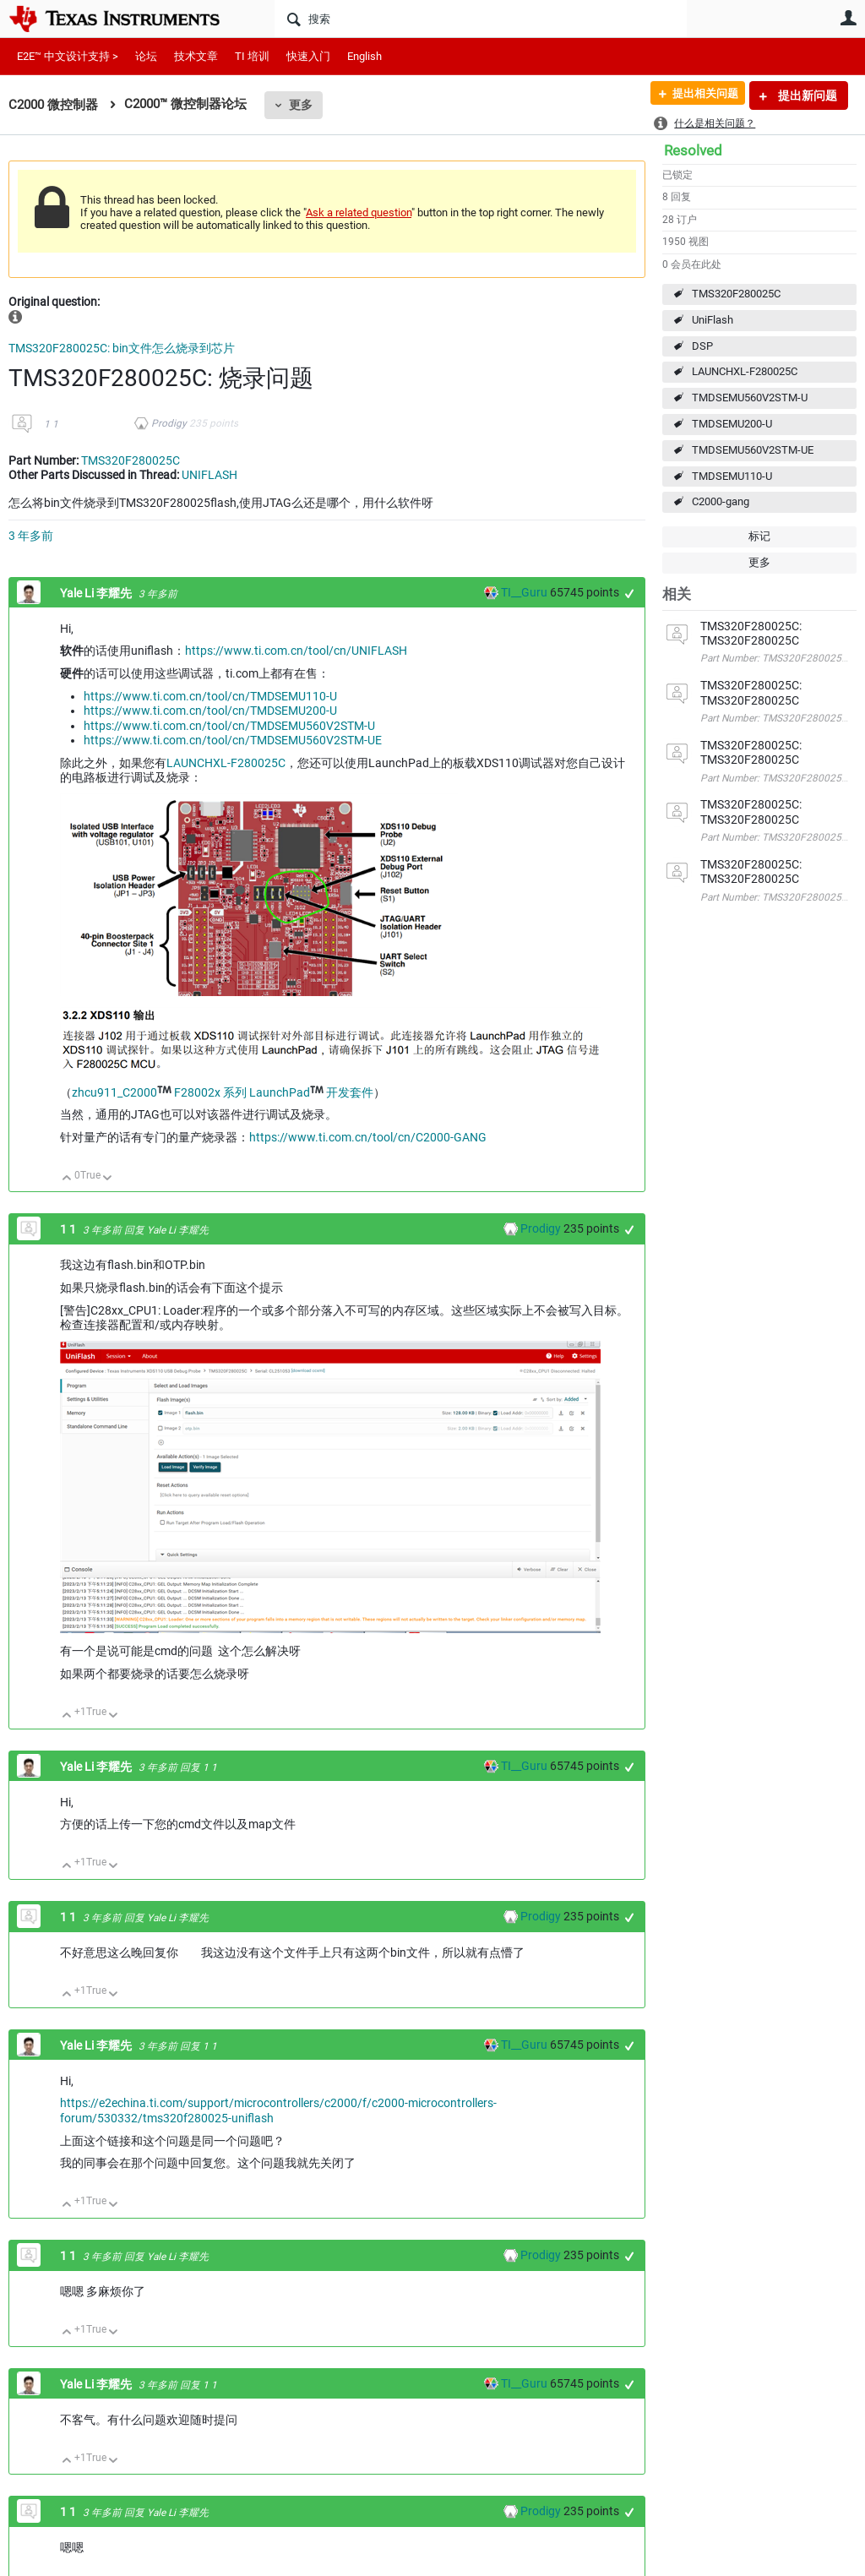  Describe the element at coordinates (229, 725) in the screenshot. I see `https://www.ti.com.cn/tool/cn/TMDSEMU560V2STM-U` at that location.